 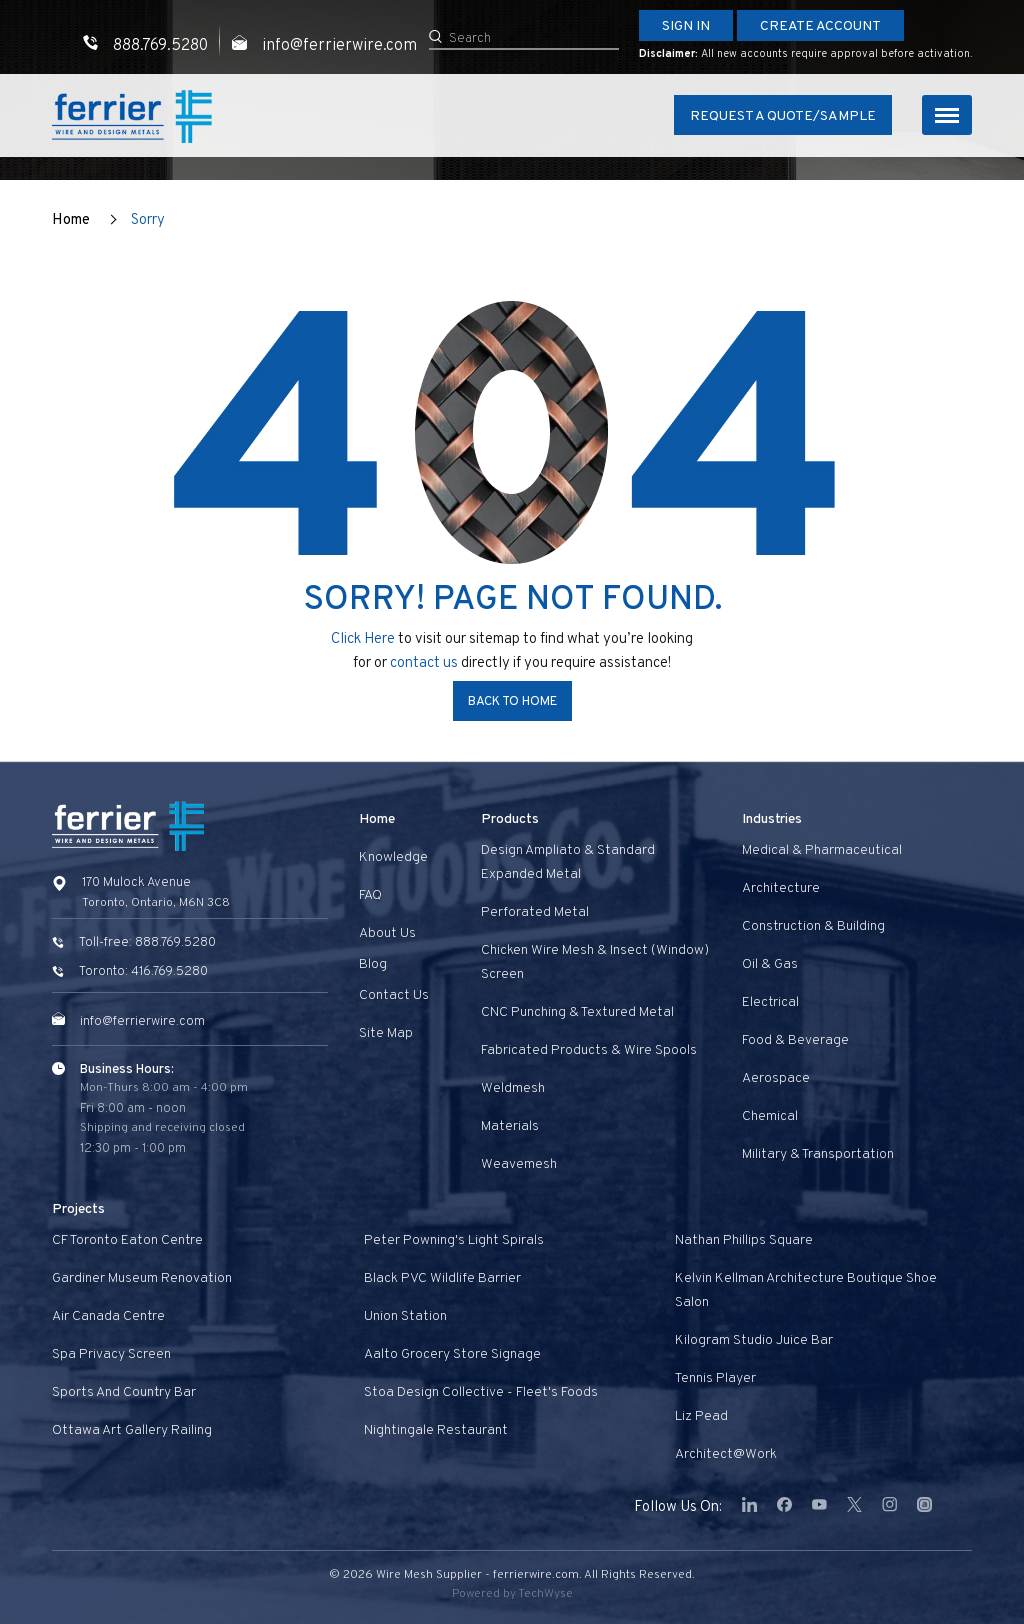 I want to click on Knowledge, so click(x=393, y=857).